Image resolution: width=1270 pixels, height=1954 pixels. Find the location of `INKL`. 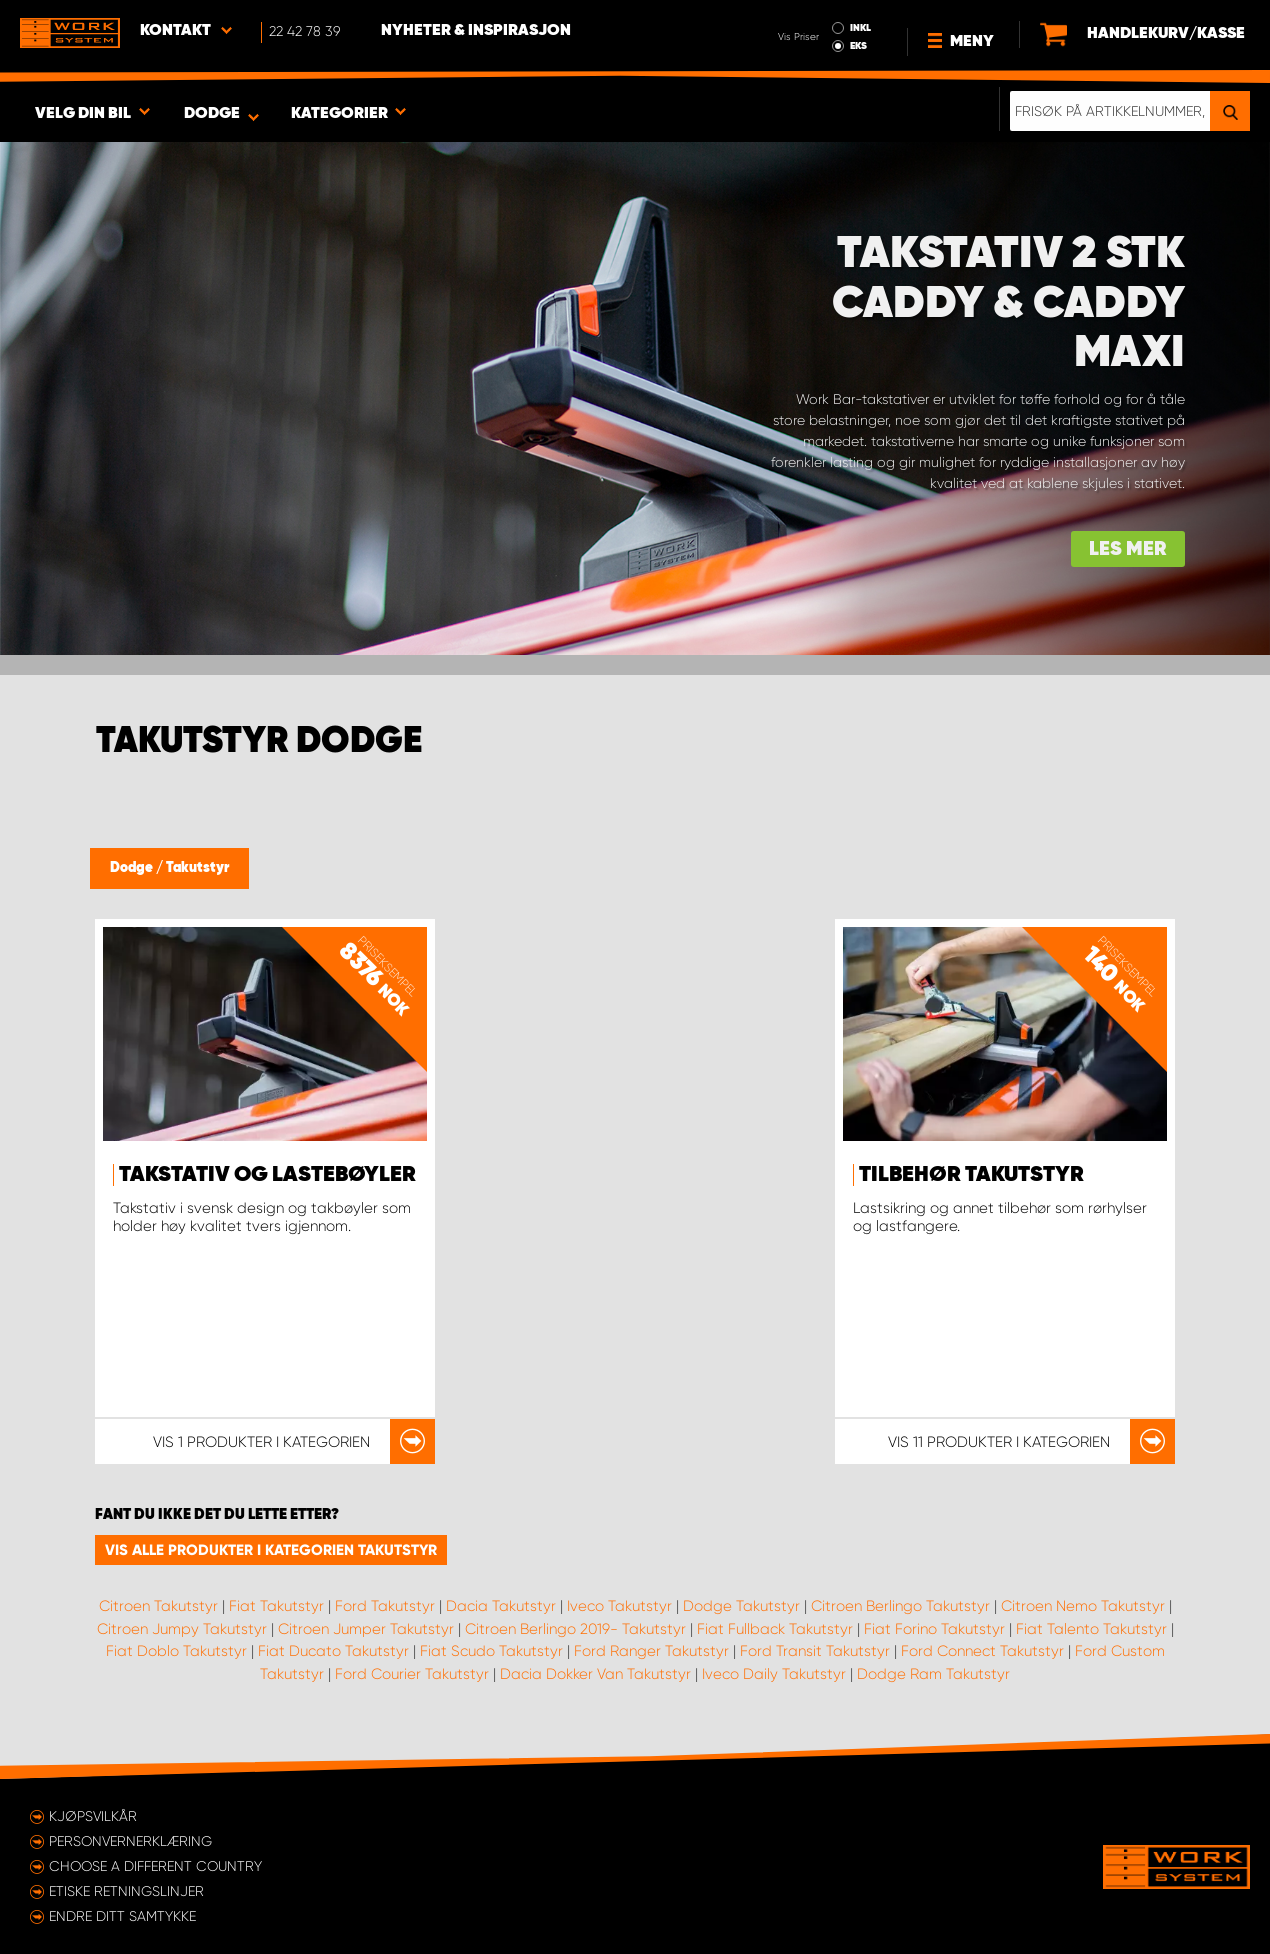

INKL is located at coordinates (860, 28).